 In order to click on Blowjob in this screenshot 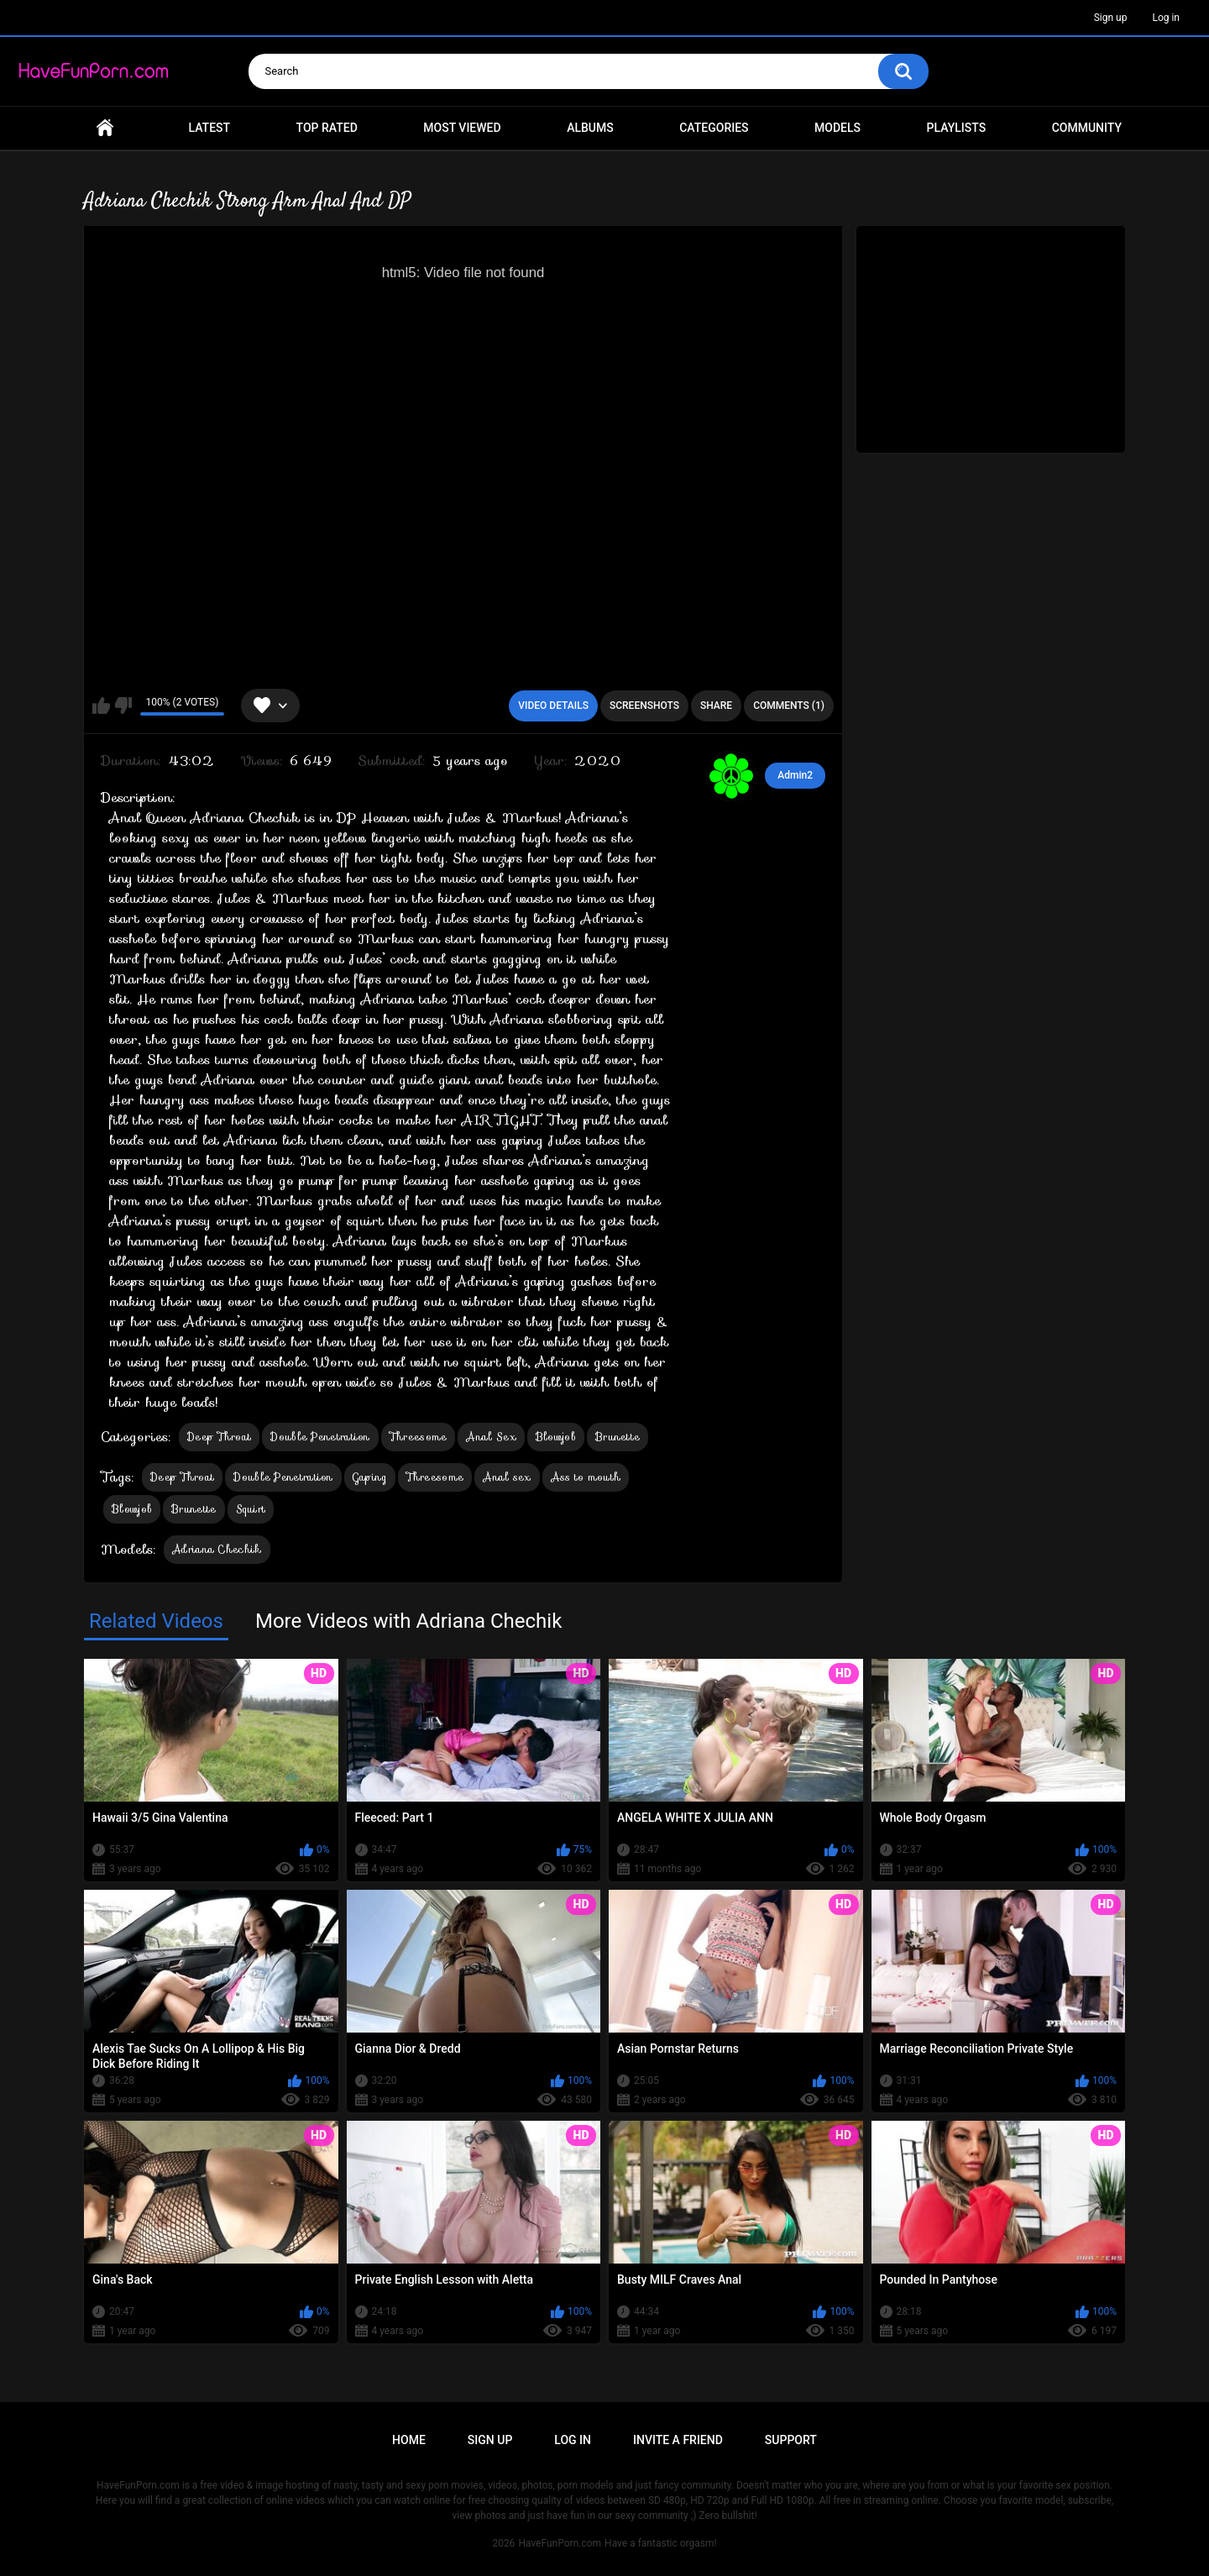, I will do `click(556, 1437)`.